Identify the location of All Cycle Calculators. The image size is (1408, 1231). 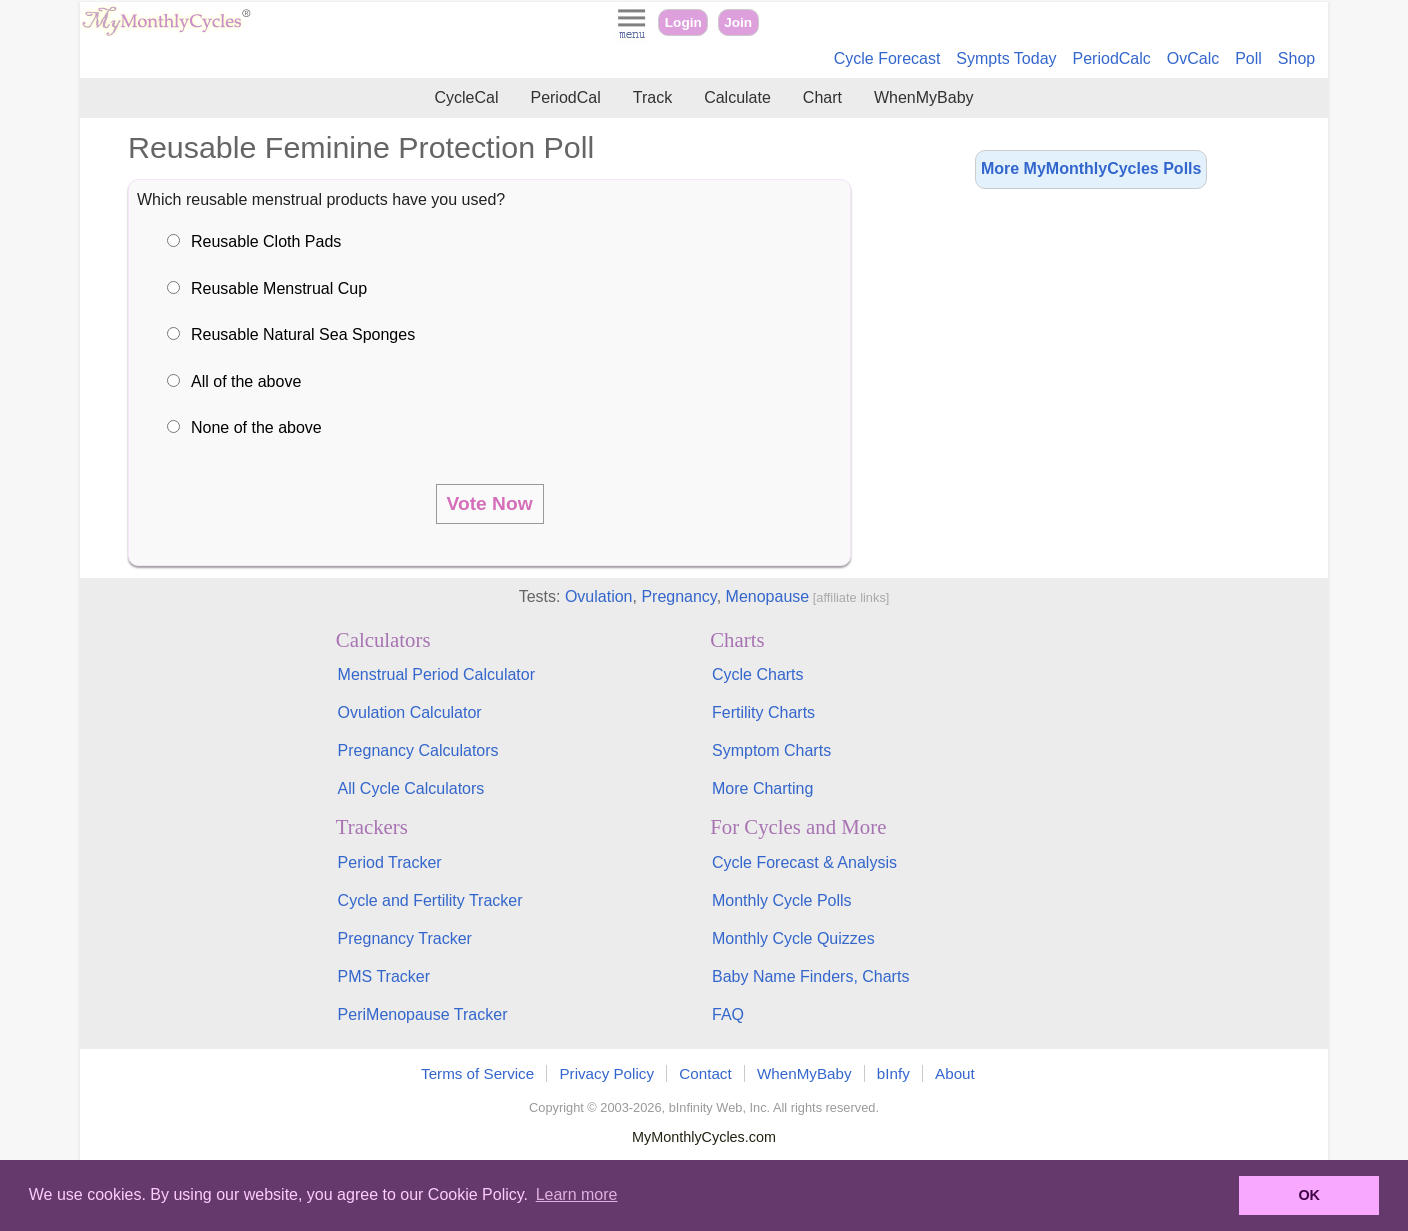
(411, 788).